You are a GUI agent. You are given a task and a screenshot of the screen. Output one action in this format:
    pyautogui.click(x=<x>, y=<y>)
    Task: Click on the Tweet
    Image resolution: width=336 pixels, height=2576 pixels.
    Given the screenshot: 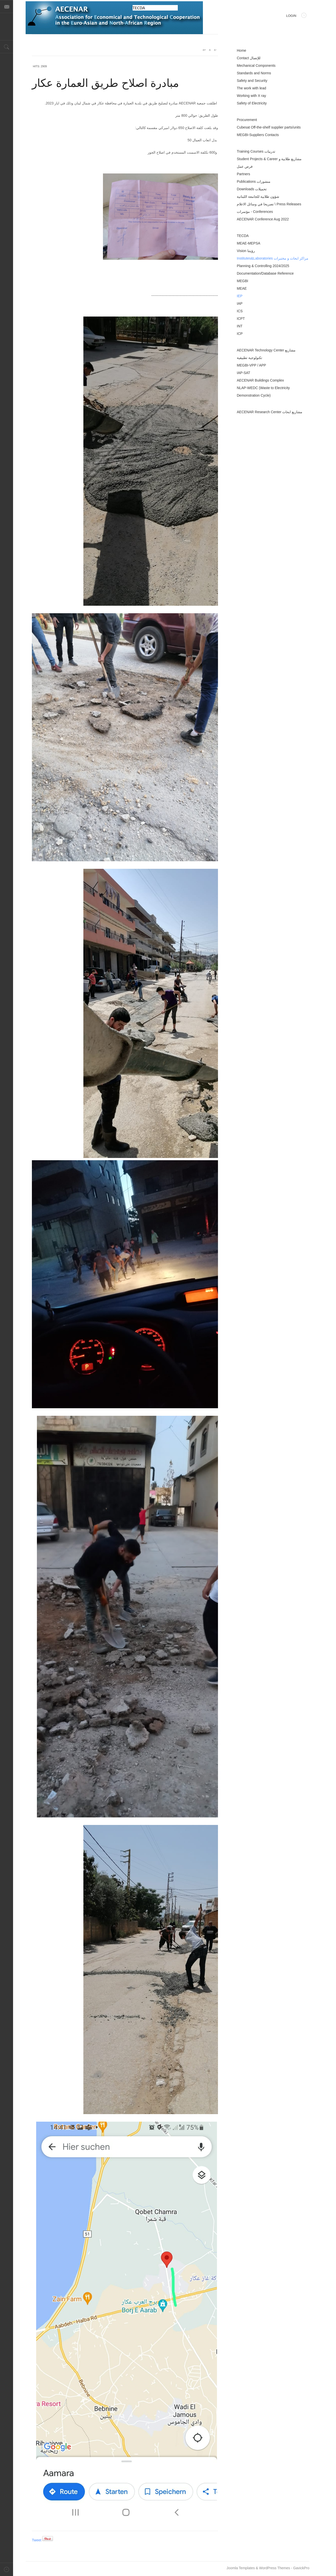 What is the action you would take?
    pyautogui.click(x=36, y=2540)
    